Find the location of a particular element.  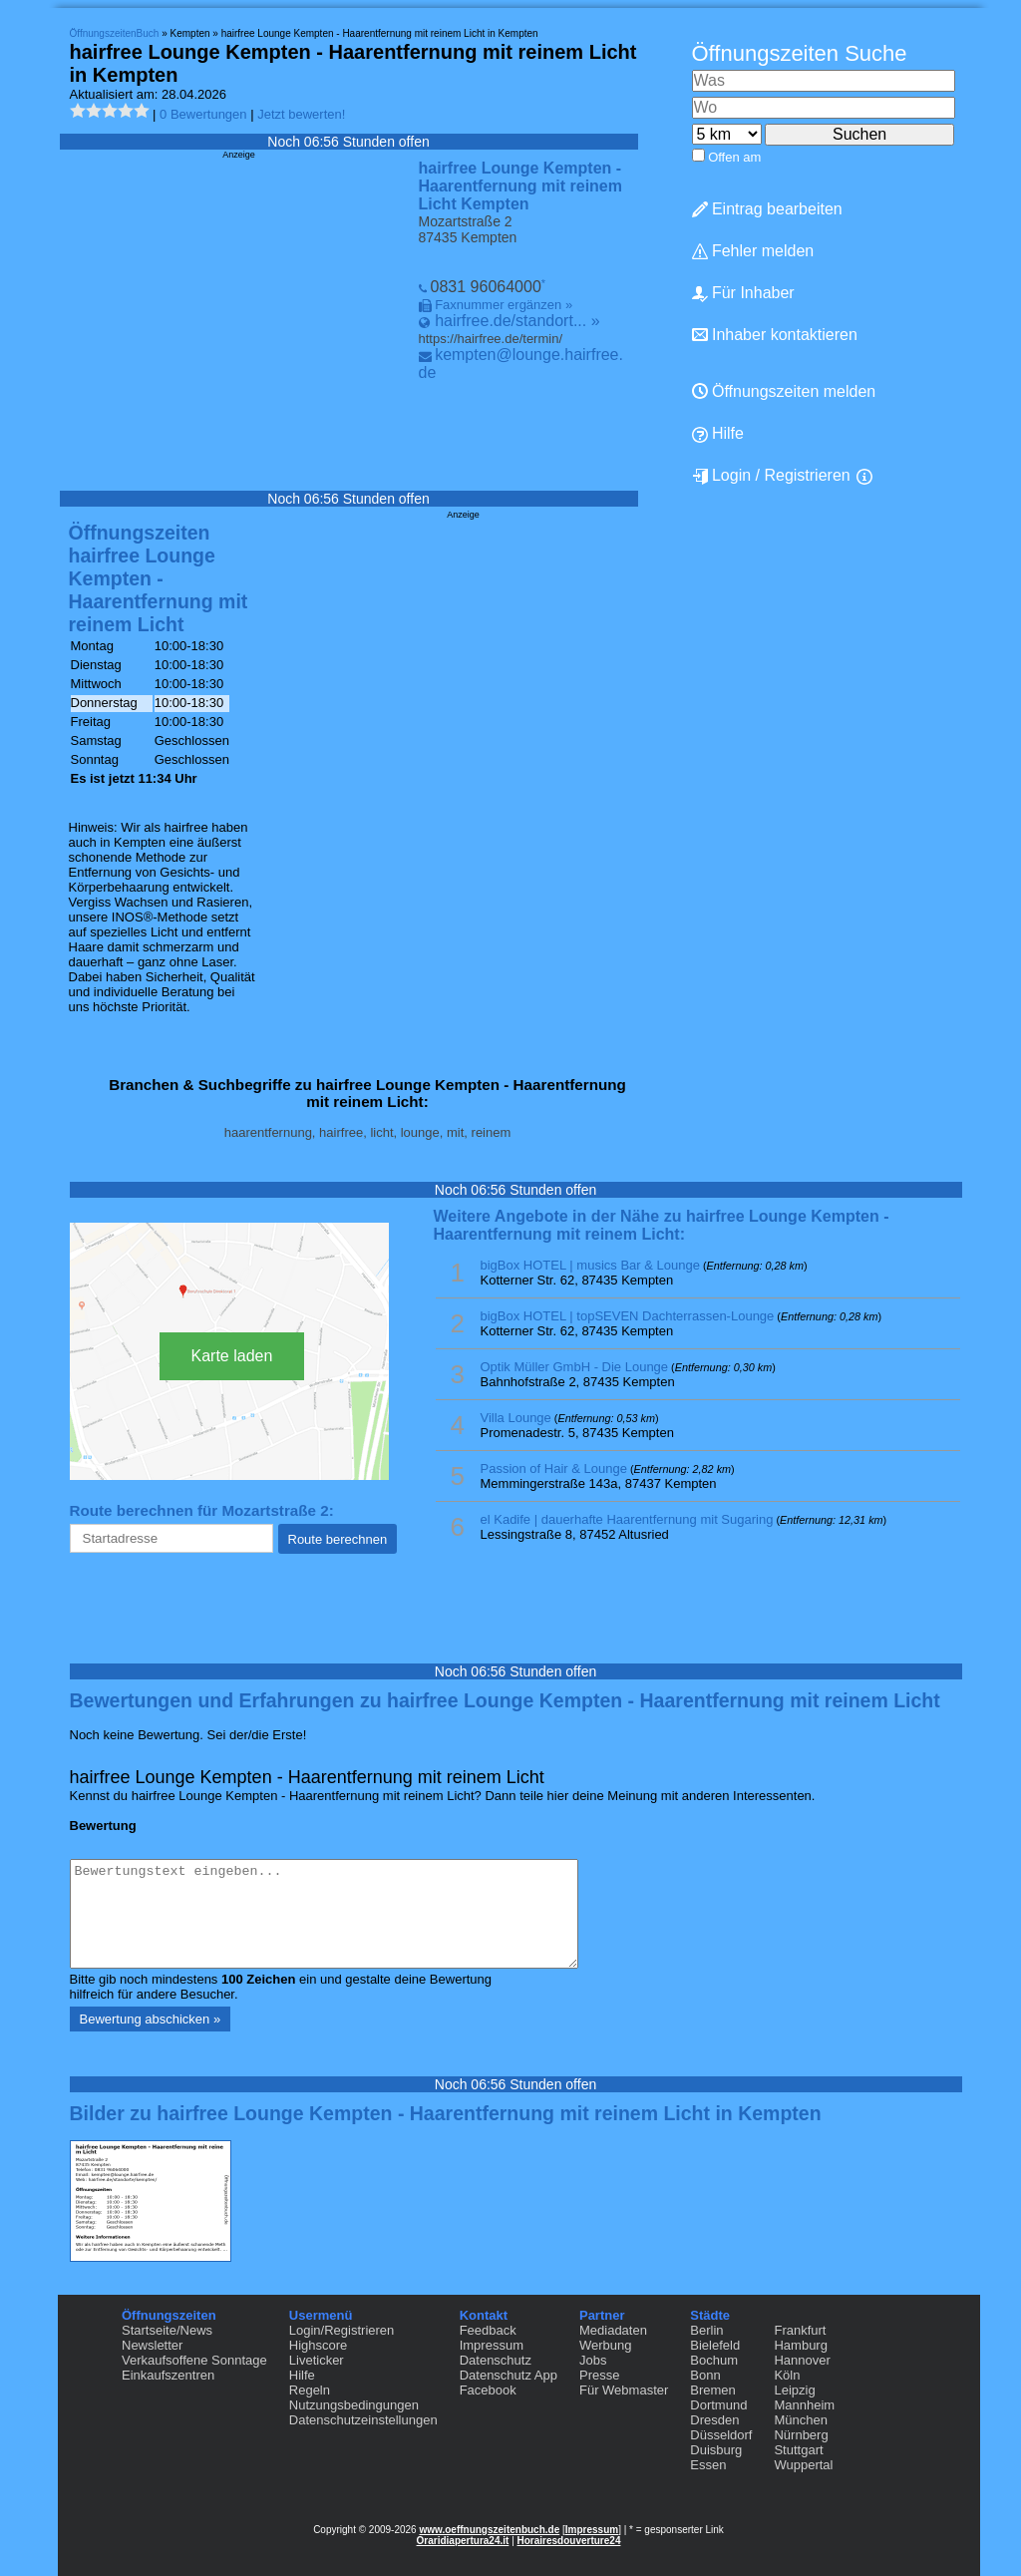

Horairesdouverture24 is located at coordinates (569, 2540).